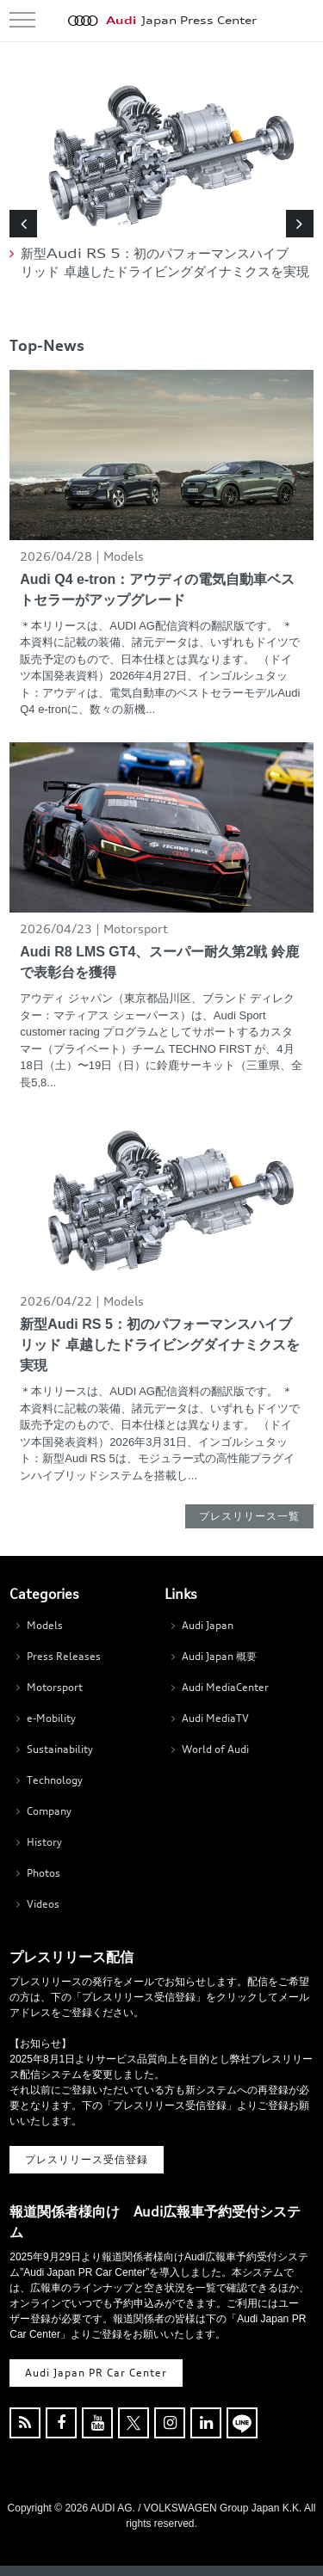 Image resolution: width=323 pixels, height=2576 pixels. Describe the element at coordinates (43, 1872) in the screenshot. I see `Photos` at that location.